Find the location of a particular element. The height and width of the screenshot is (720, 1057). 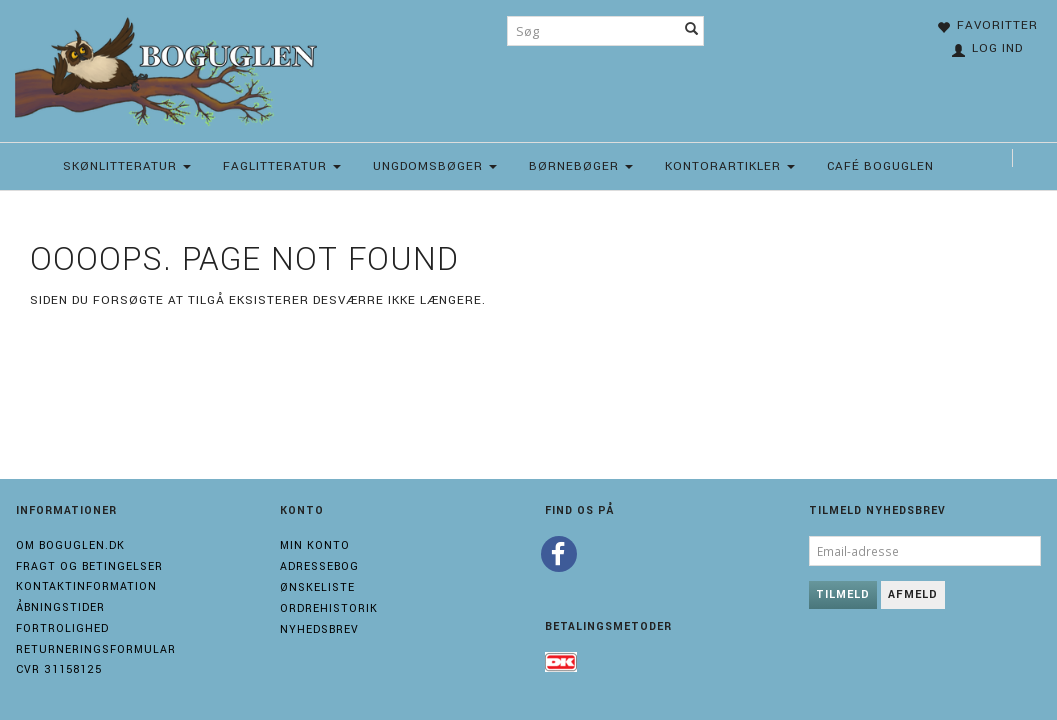

Om boguglen.dk is located at coordinates (70, 545).